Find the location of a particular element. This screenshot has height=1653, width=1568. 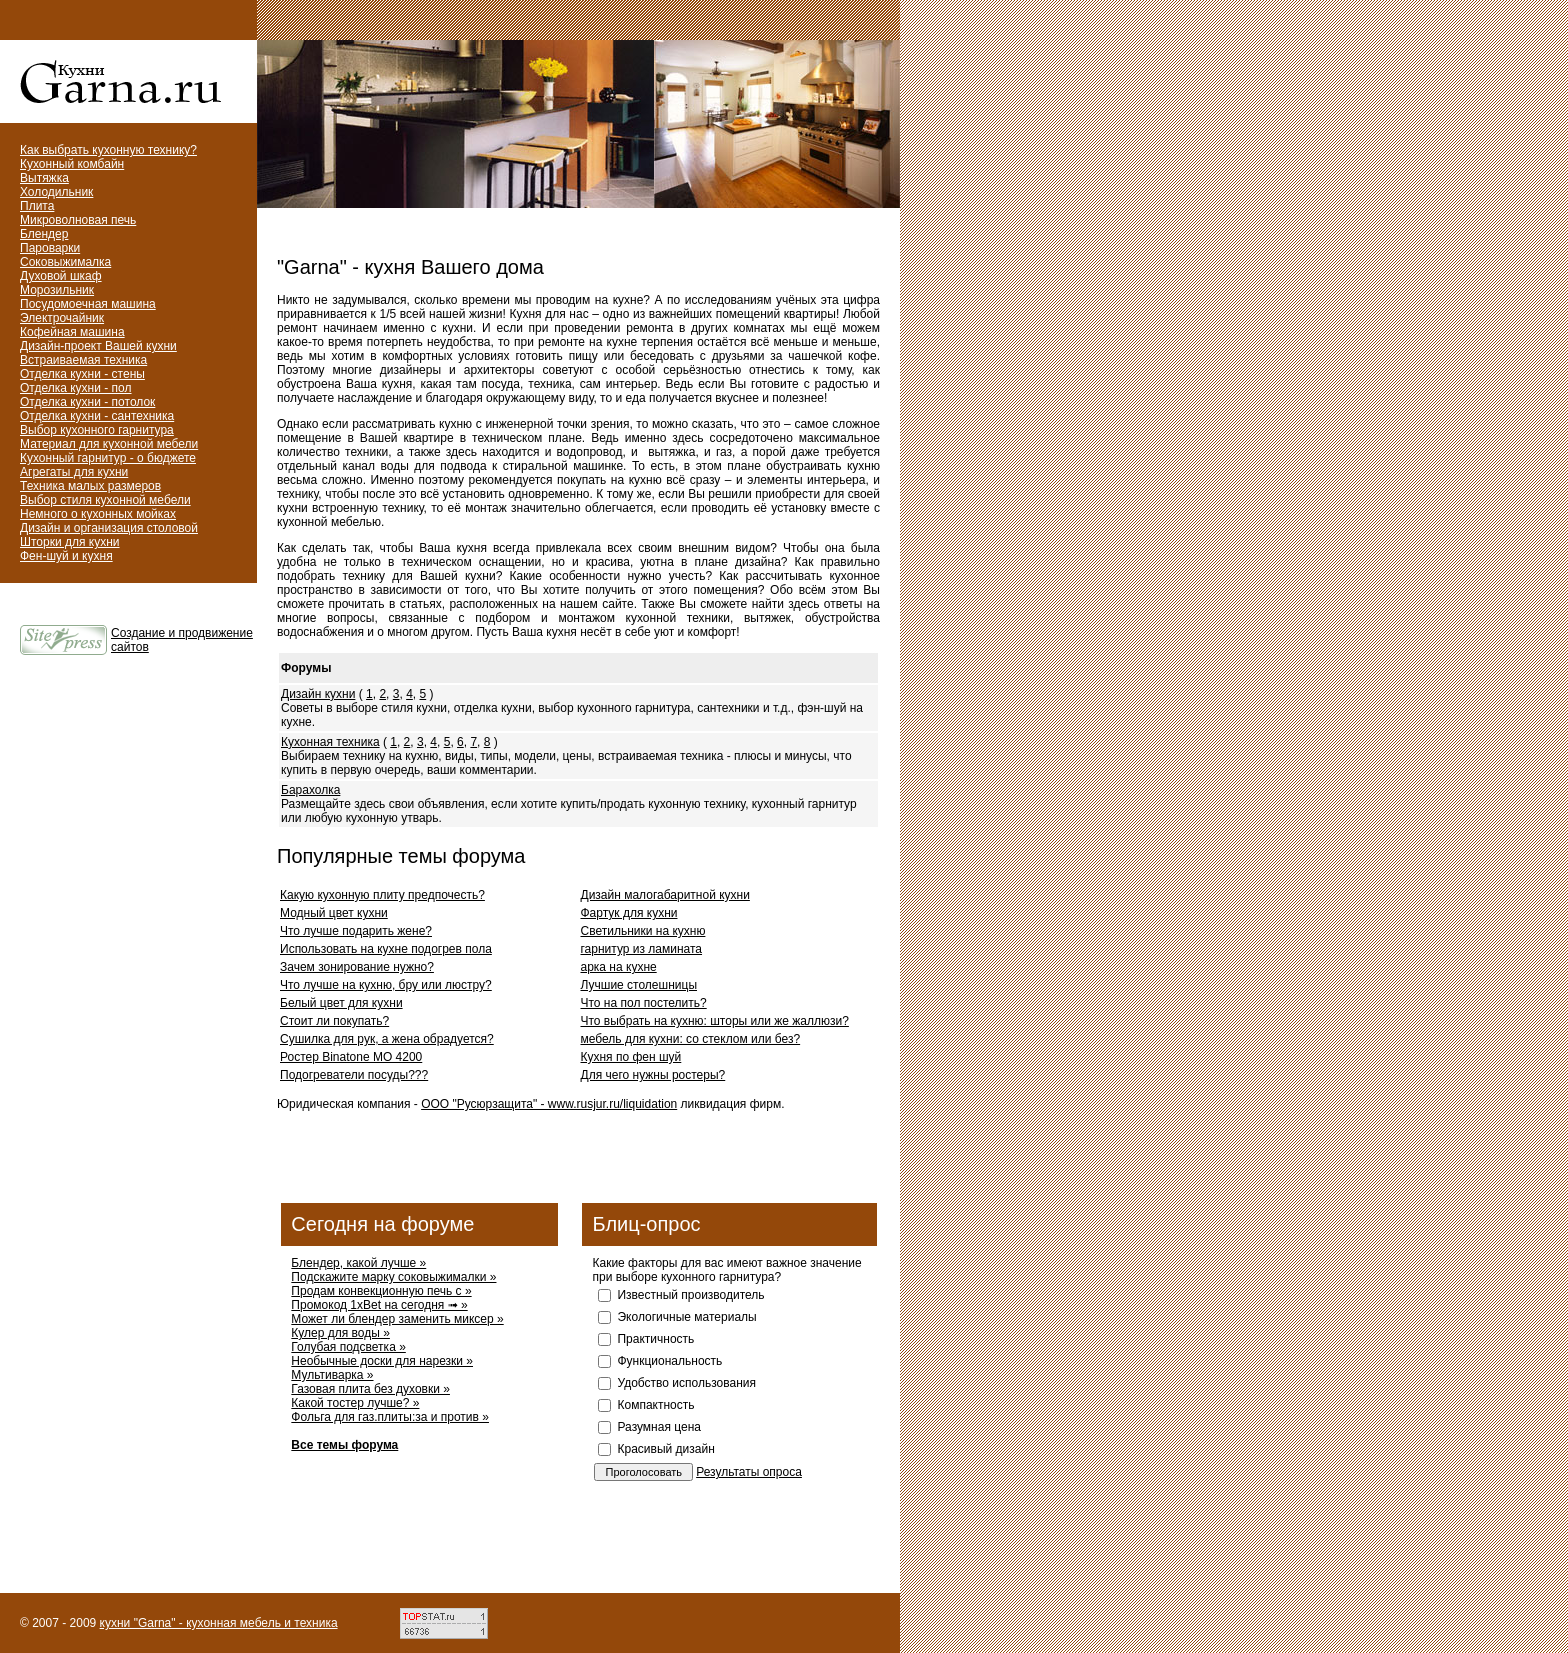

Выбор стиля кухонной мебели is located at coordinates (105, 500).